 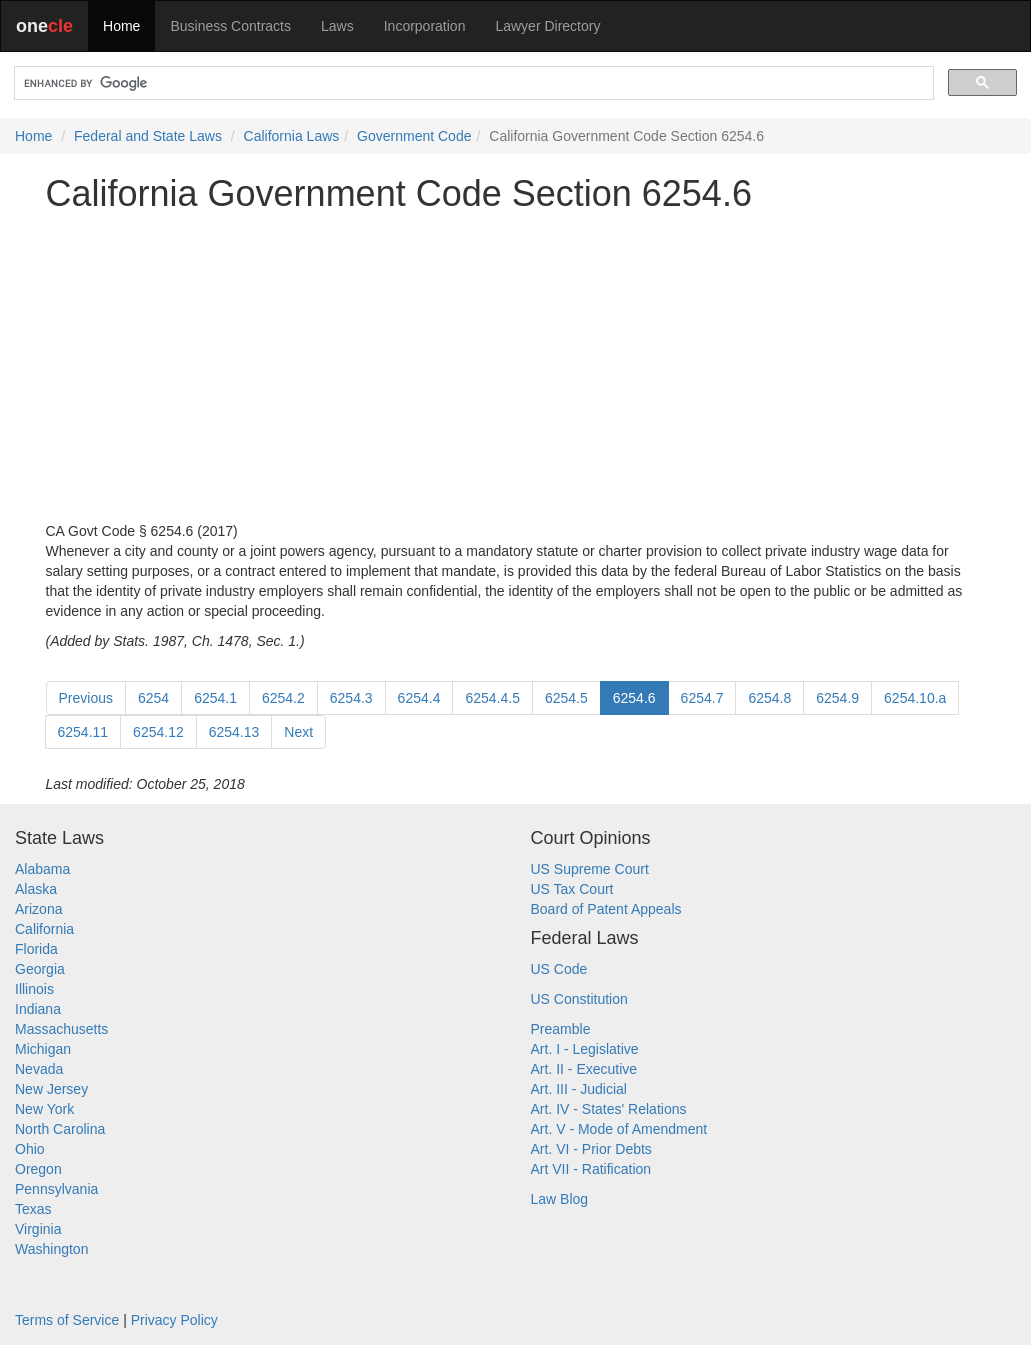 I want to click on Board of Patent Appeals, so click(x=606, y=909).